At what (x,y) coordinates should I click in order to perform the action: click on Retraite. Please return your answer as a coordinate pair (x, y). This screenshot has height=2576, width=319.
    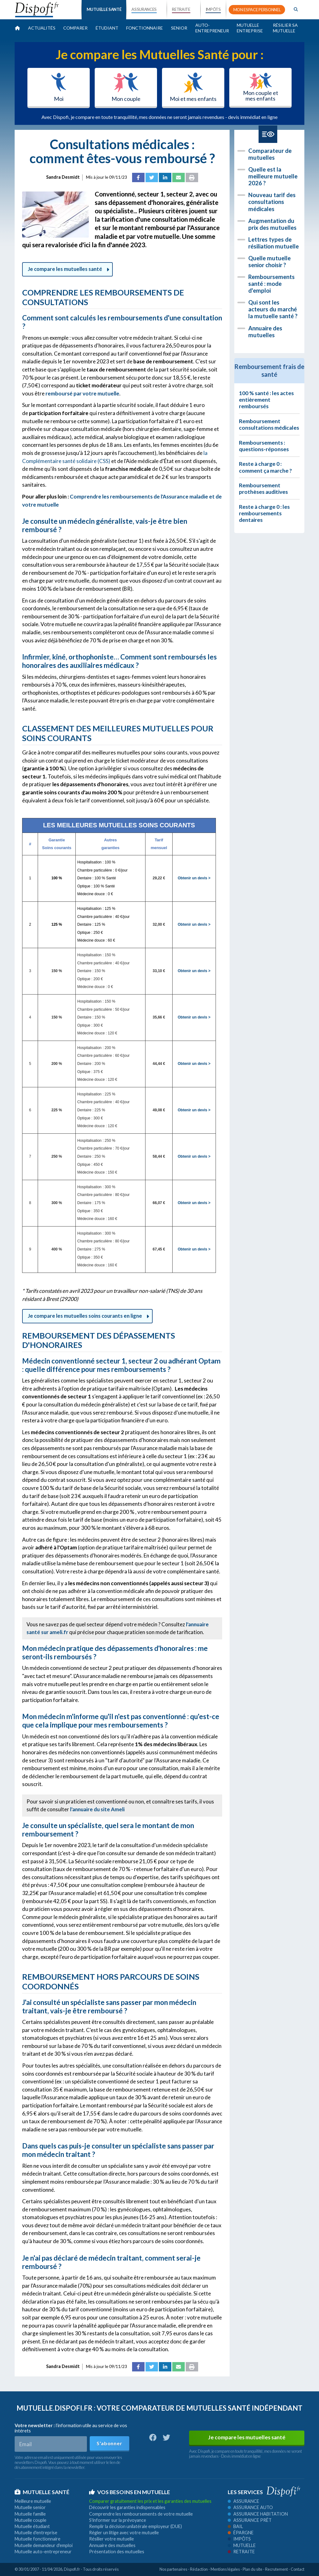
    Looking at the image, I should click on (241, 2551).